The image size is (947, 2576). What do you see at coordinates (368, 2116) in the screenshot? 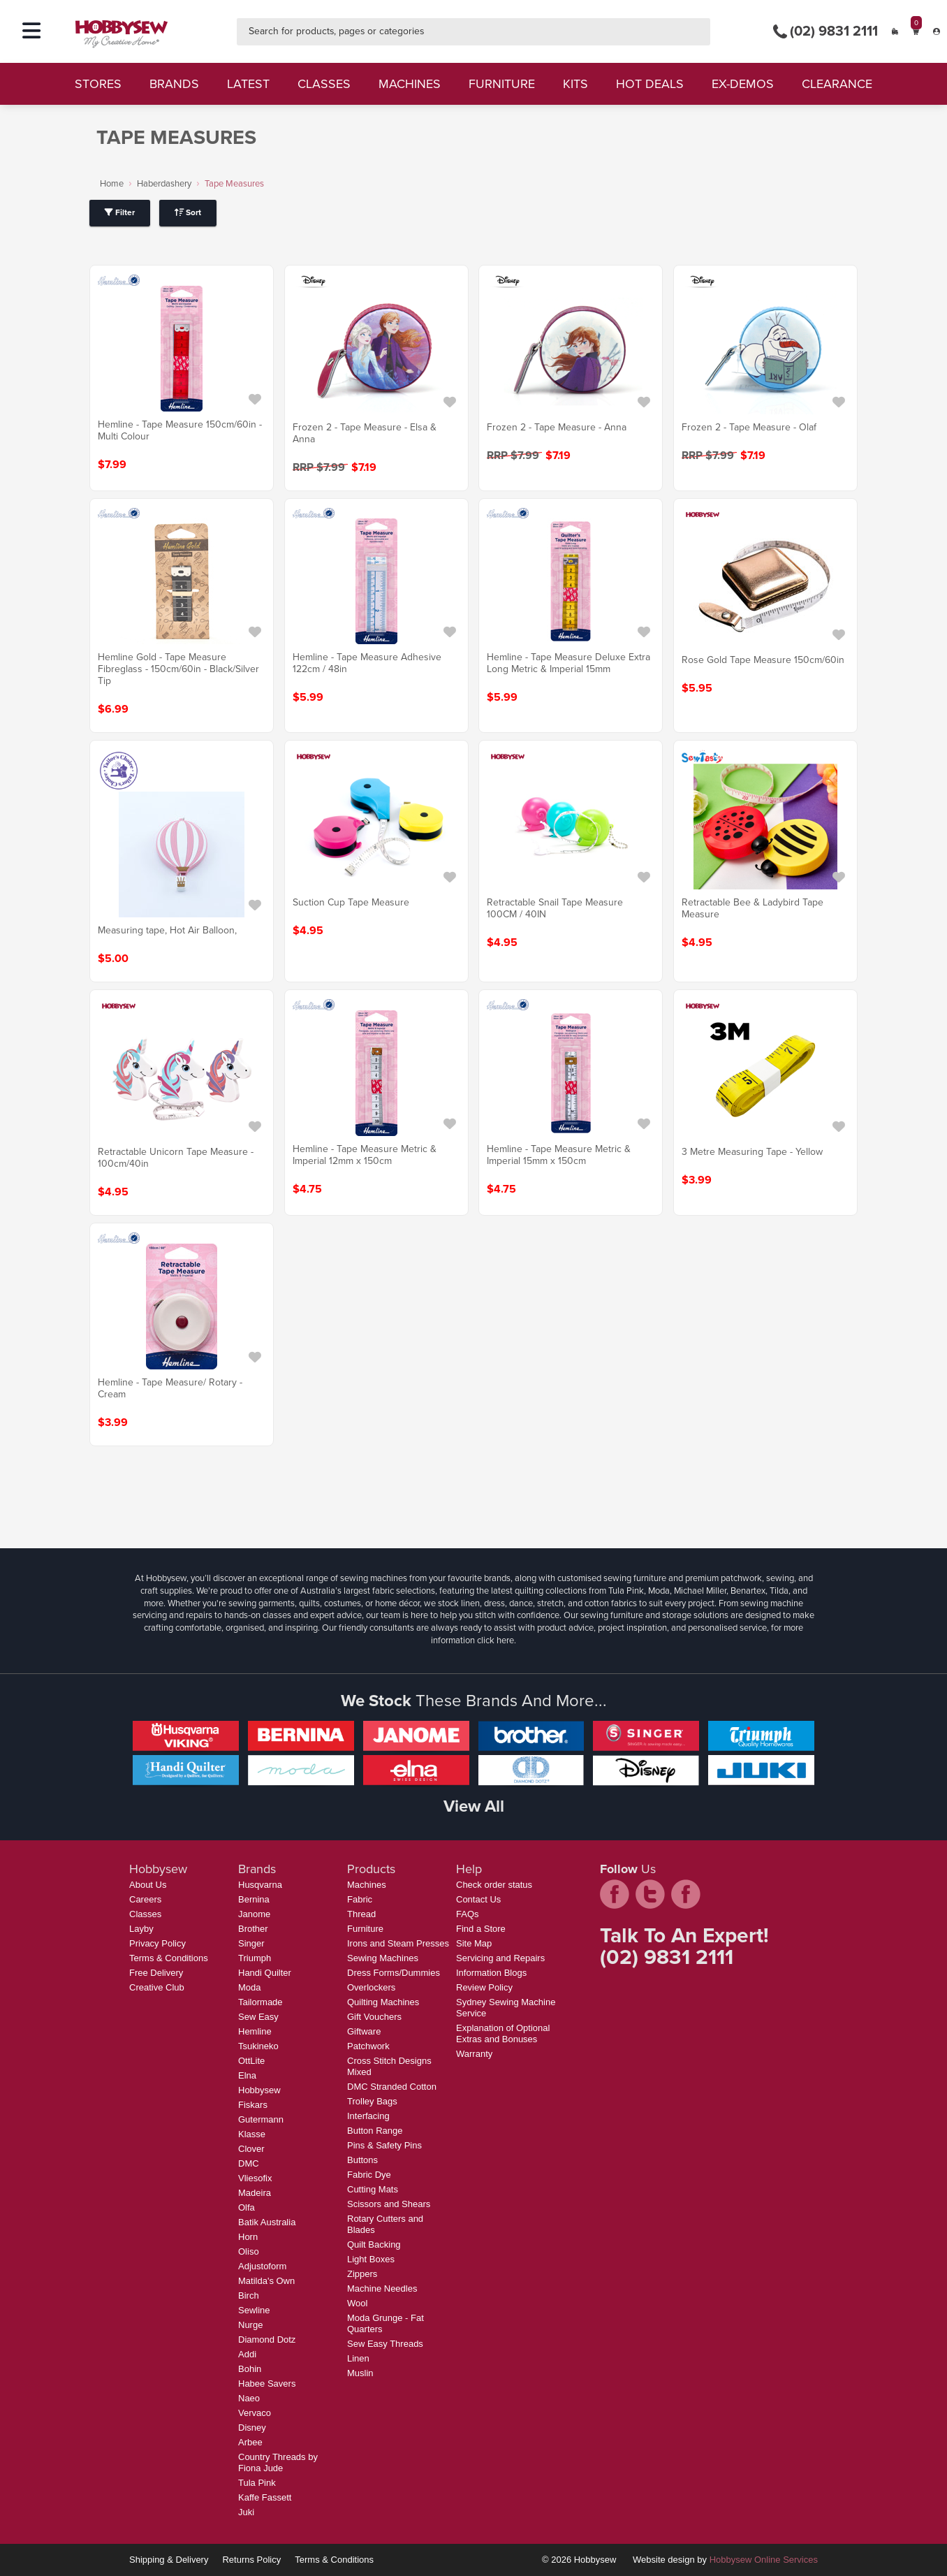
I see `Interfacing` at bounding box center [368, 2116].